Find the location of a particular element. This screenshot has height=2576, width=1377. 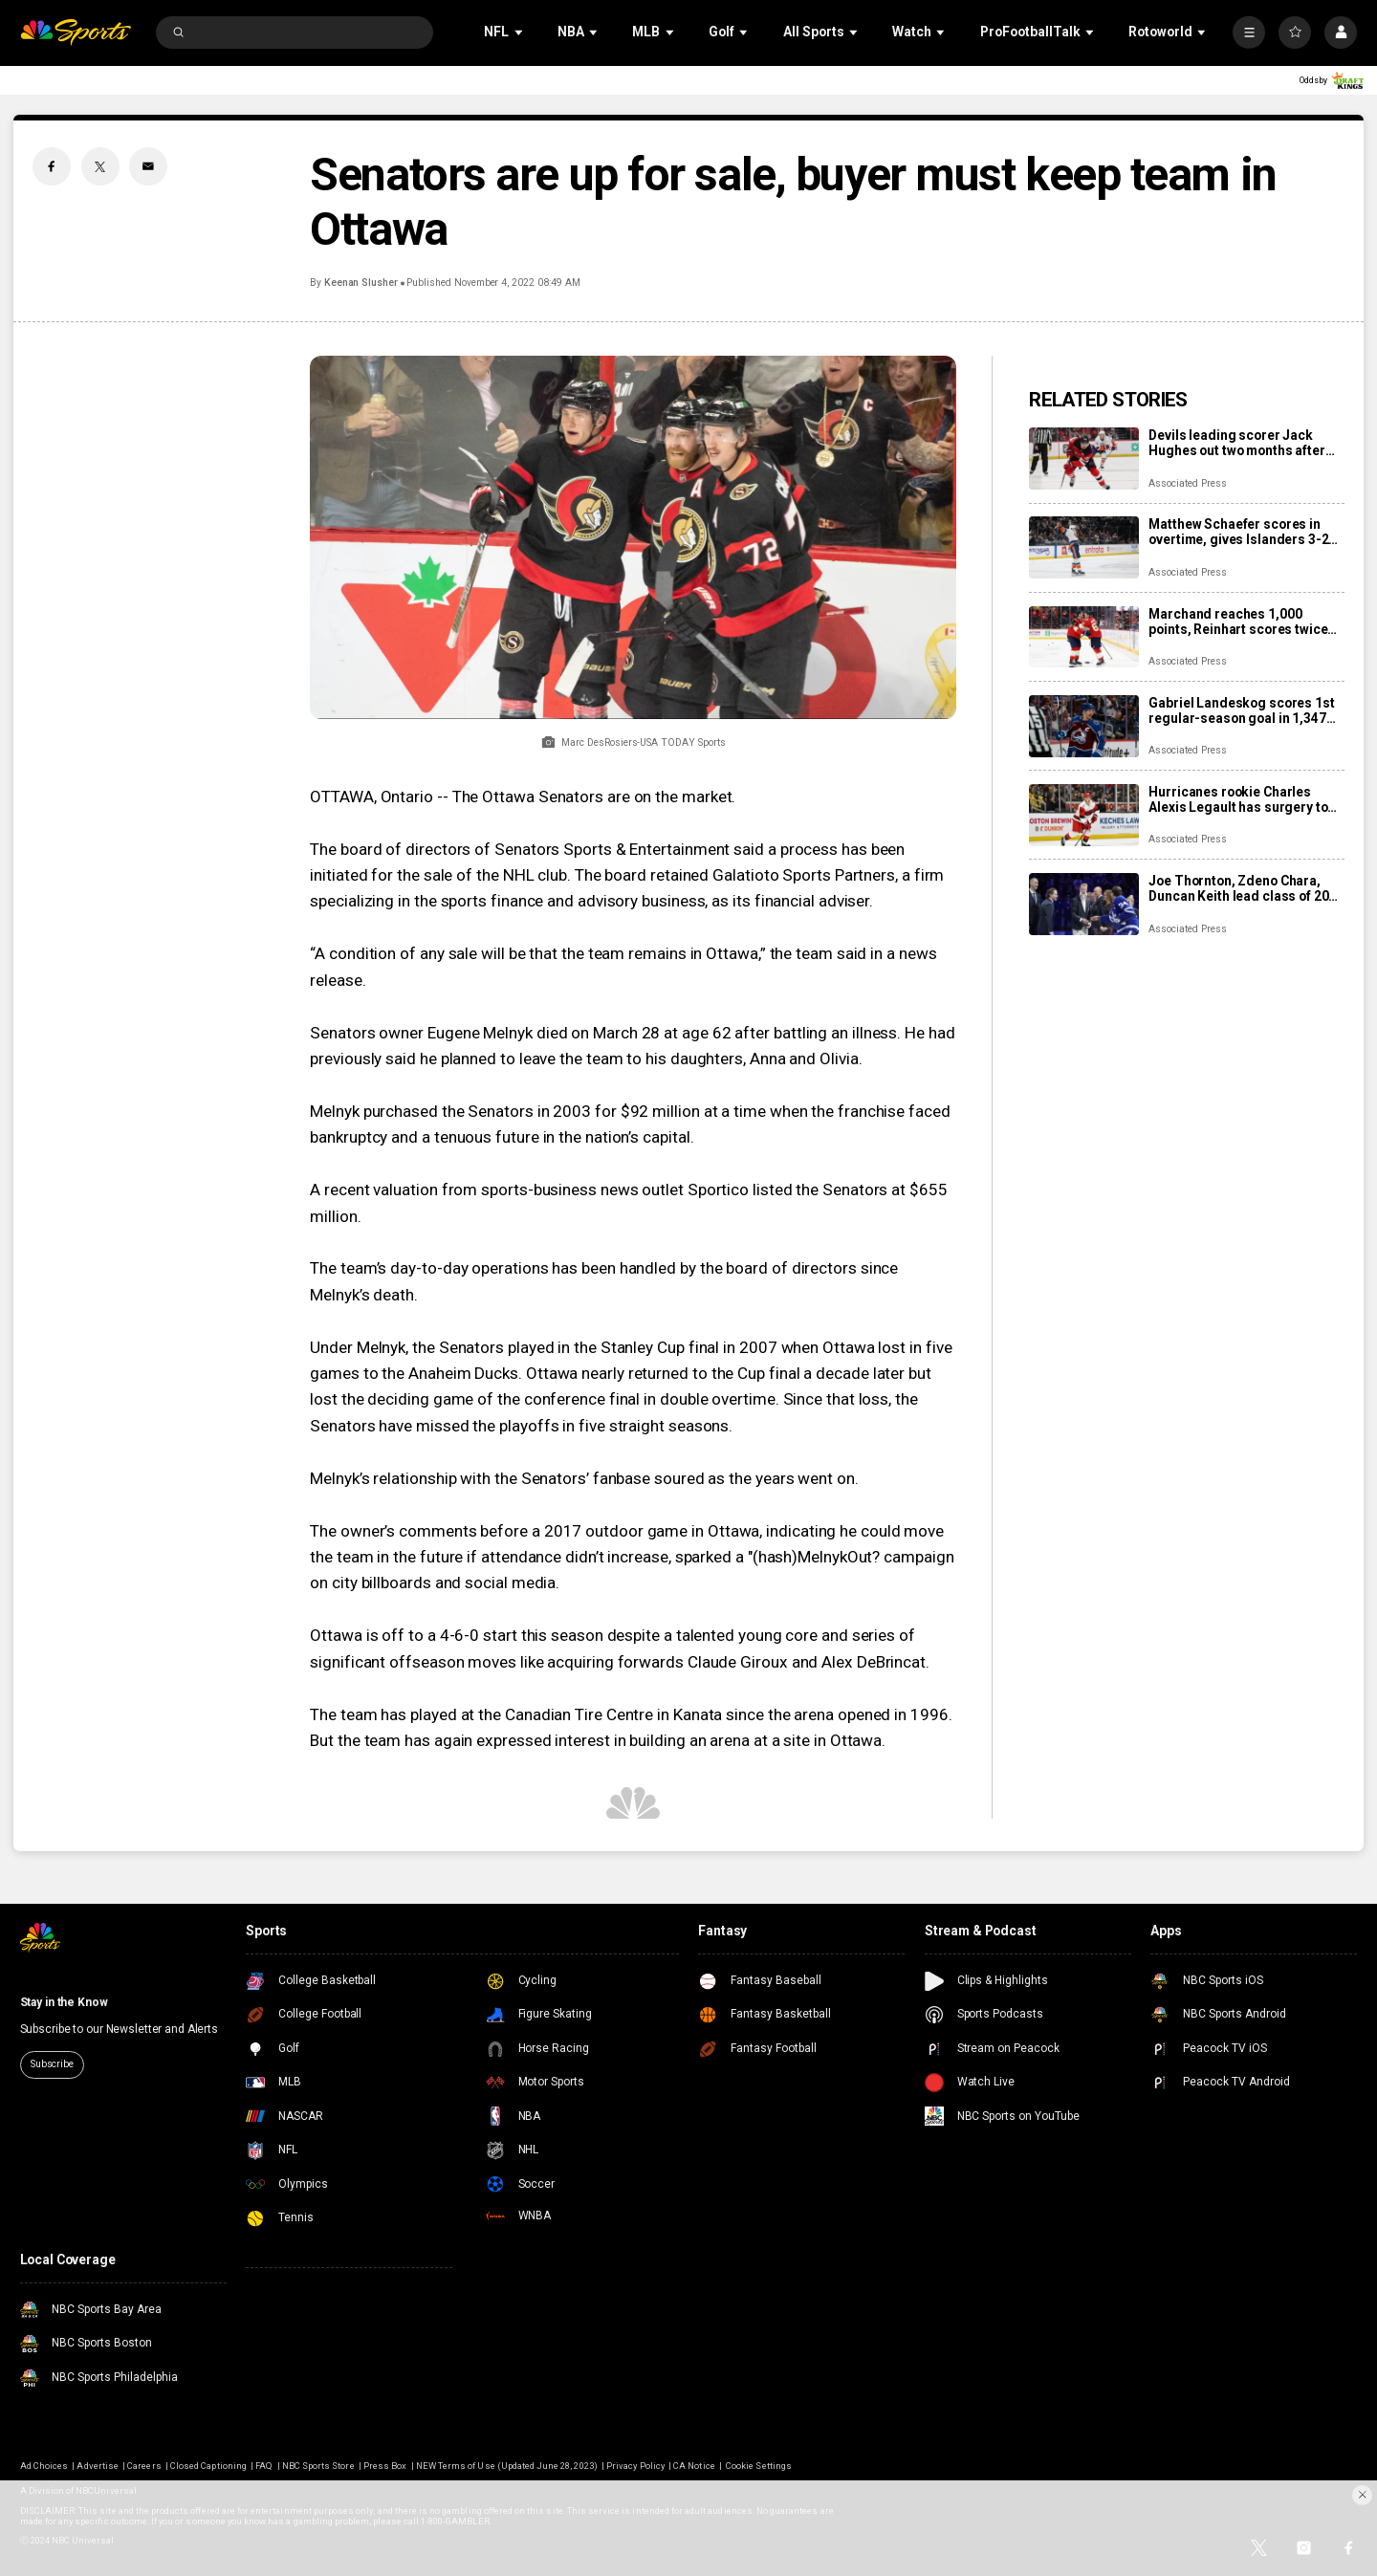

[Marchand reaches 1,000 points, Reinhart scores twice as Panthers beat Capitals 6-3] is located at coordinates (1084, 637).